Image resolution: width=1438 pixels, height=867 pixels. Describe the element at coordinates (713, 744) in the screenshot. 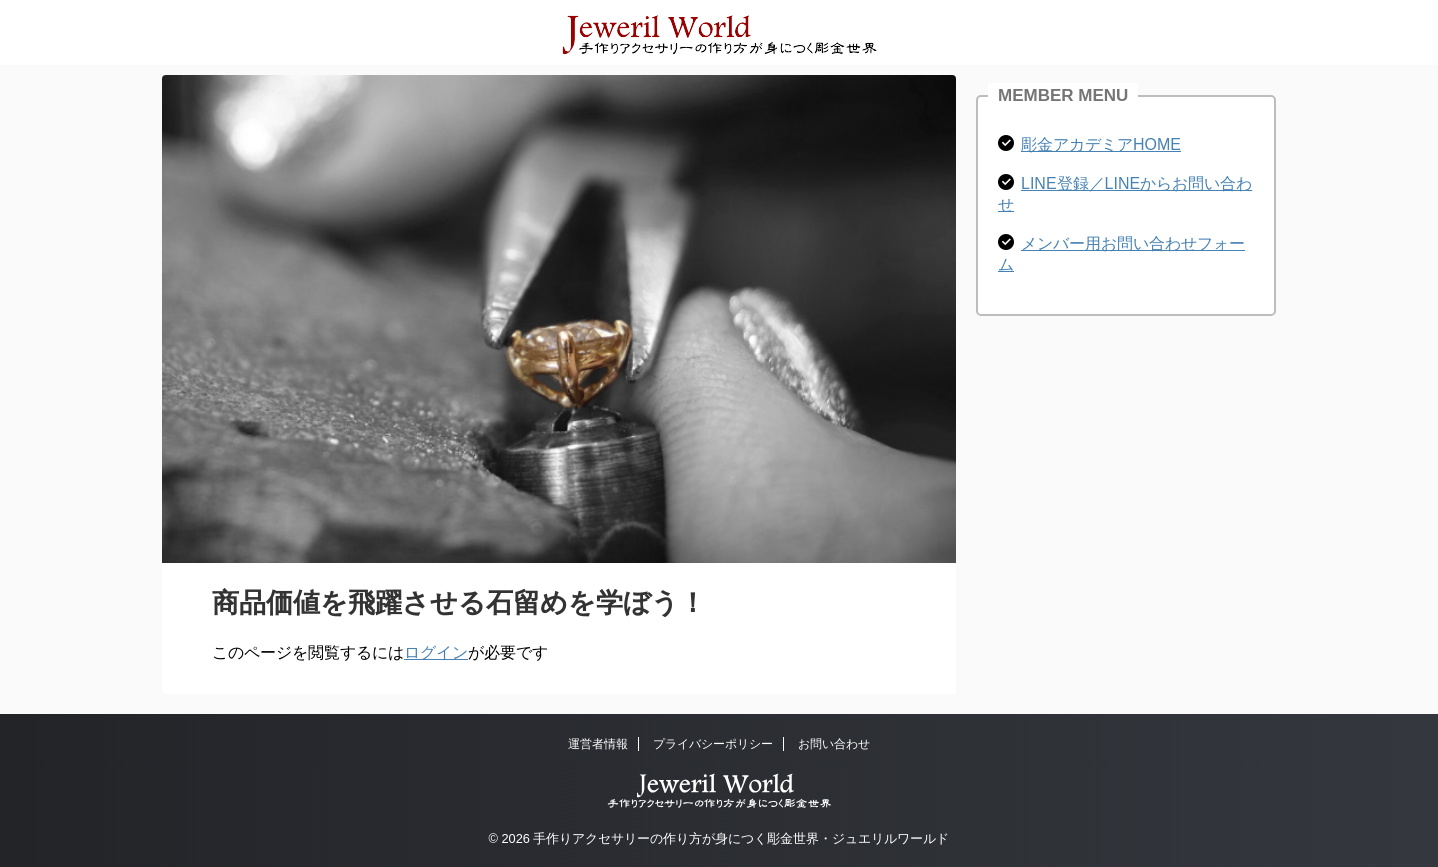

I see `プライバシーポリシー` at that location.